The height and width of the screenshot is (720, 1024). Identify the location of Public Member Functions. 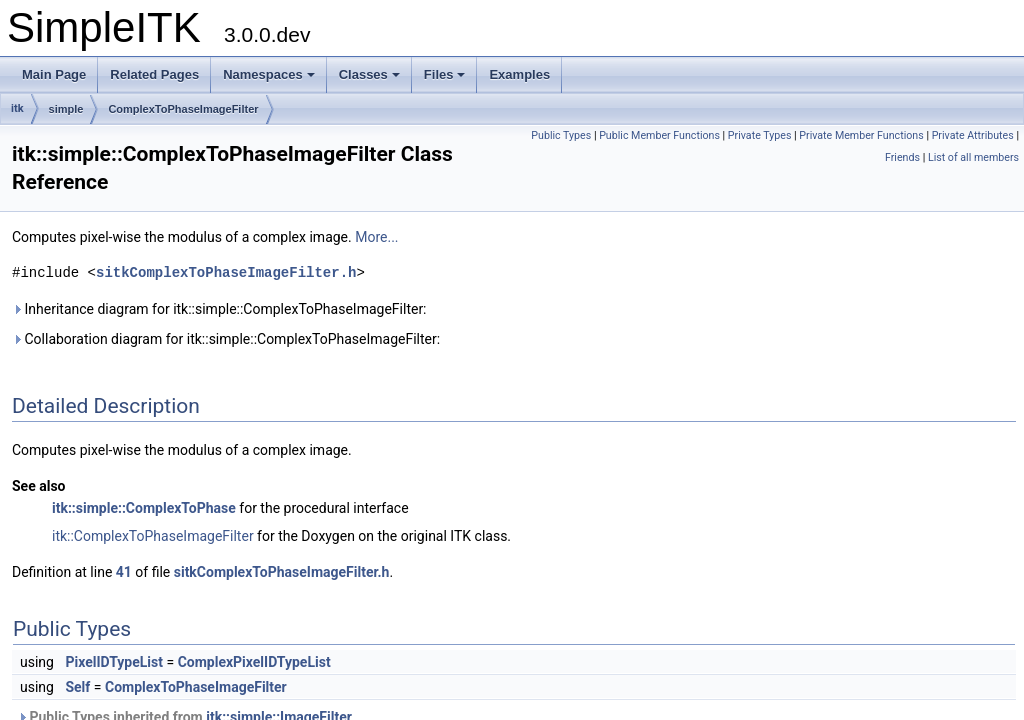
(659, 135).